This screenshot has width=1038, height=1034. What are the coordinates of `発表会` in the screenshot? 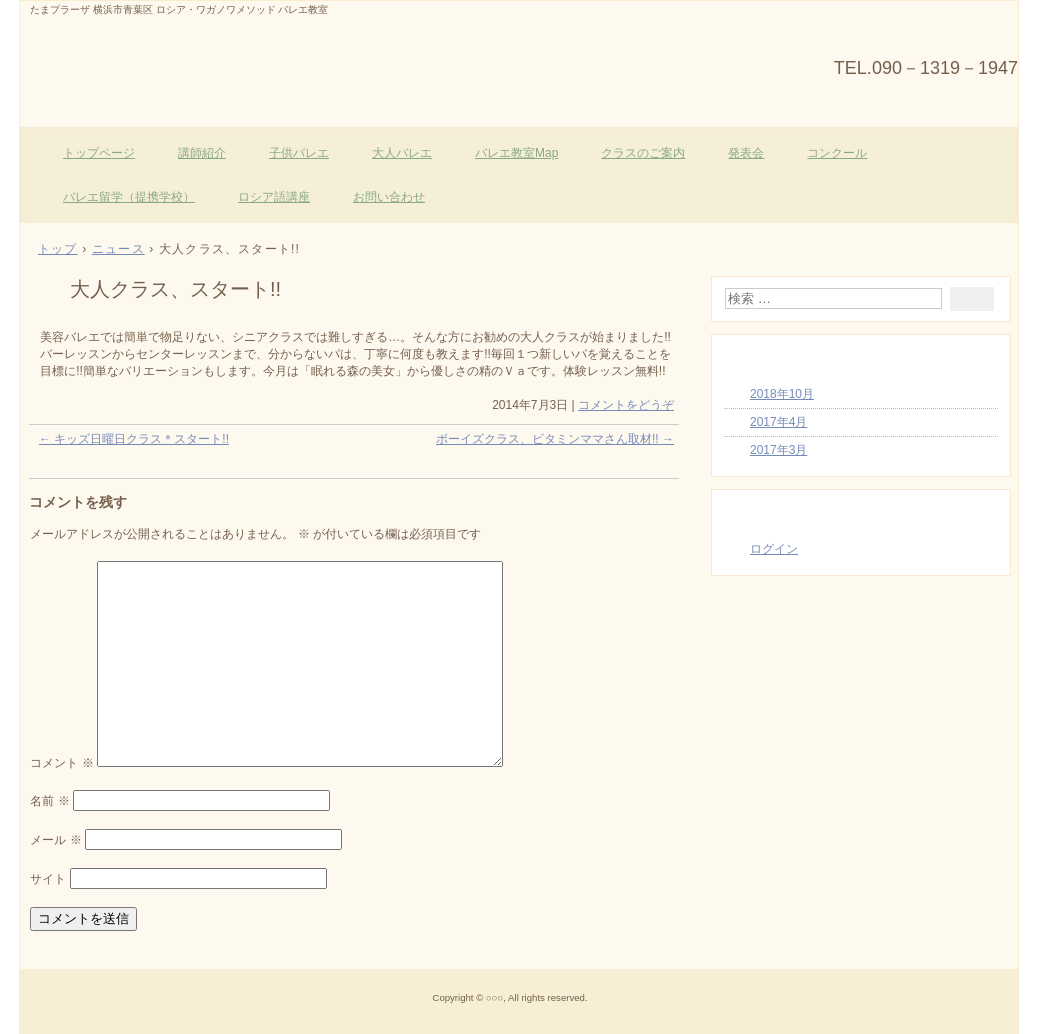 It's located at (746, 153).